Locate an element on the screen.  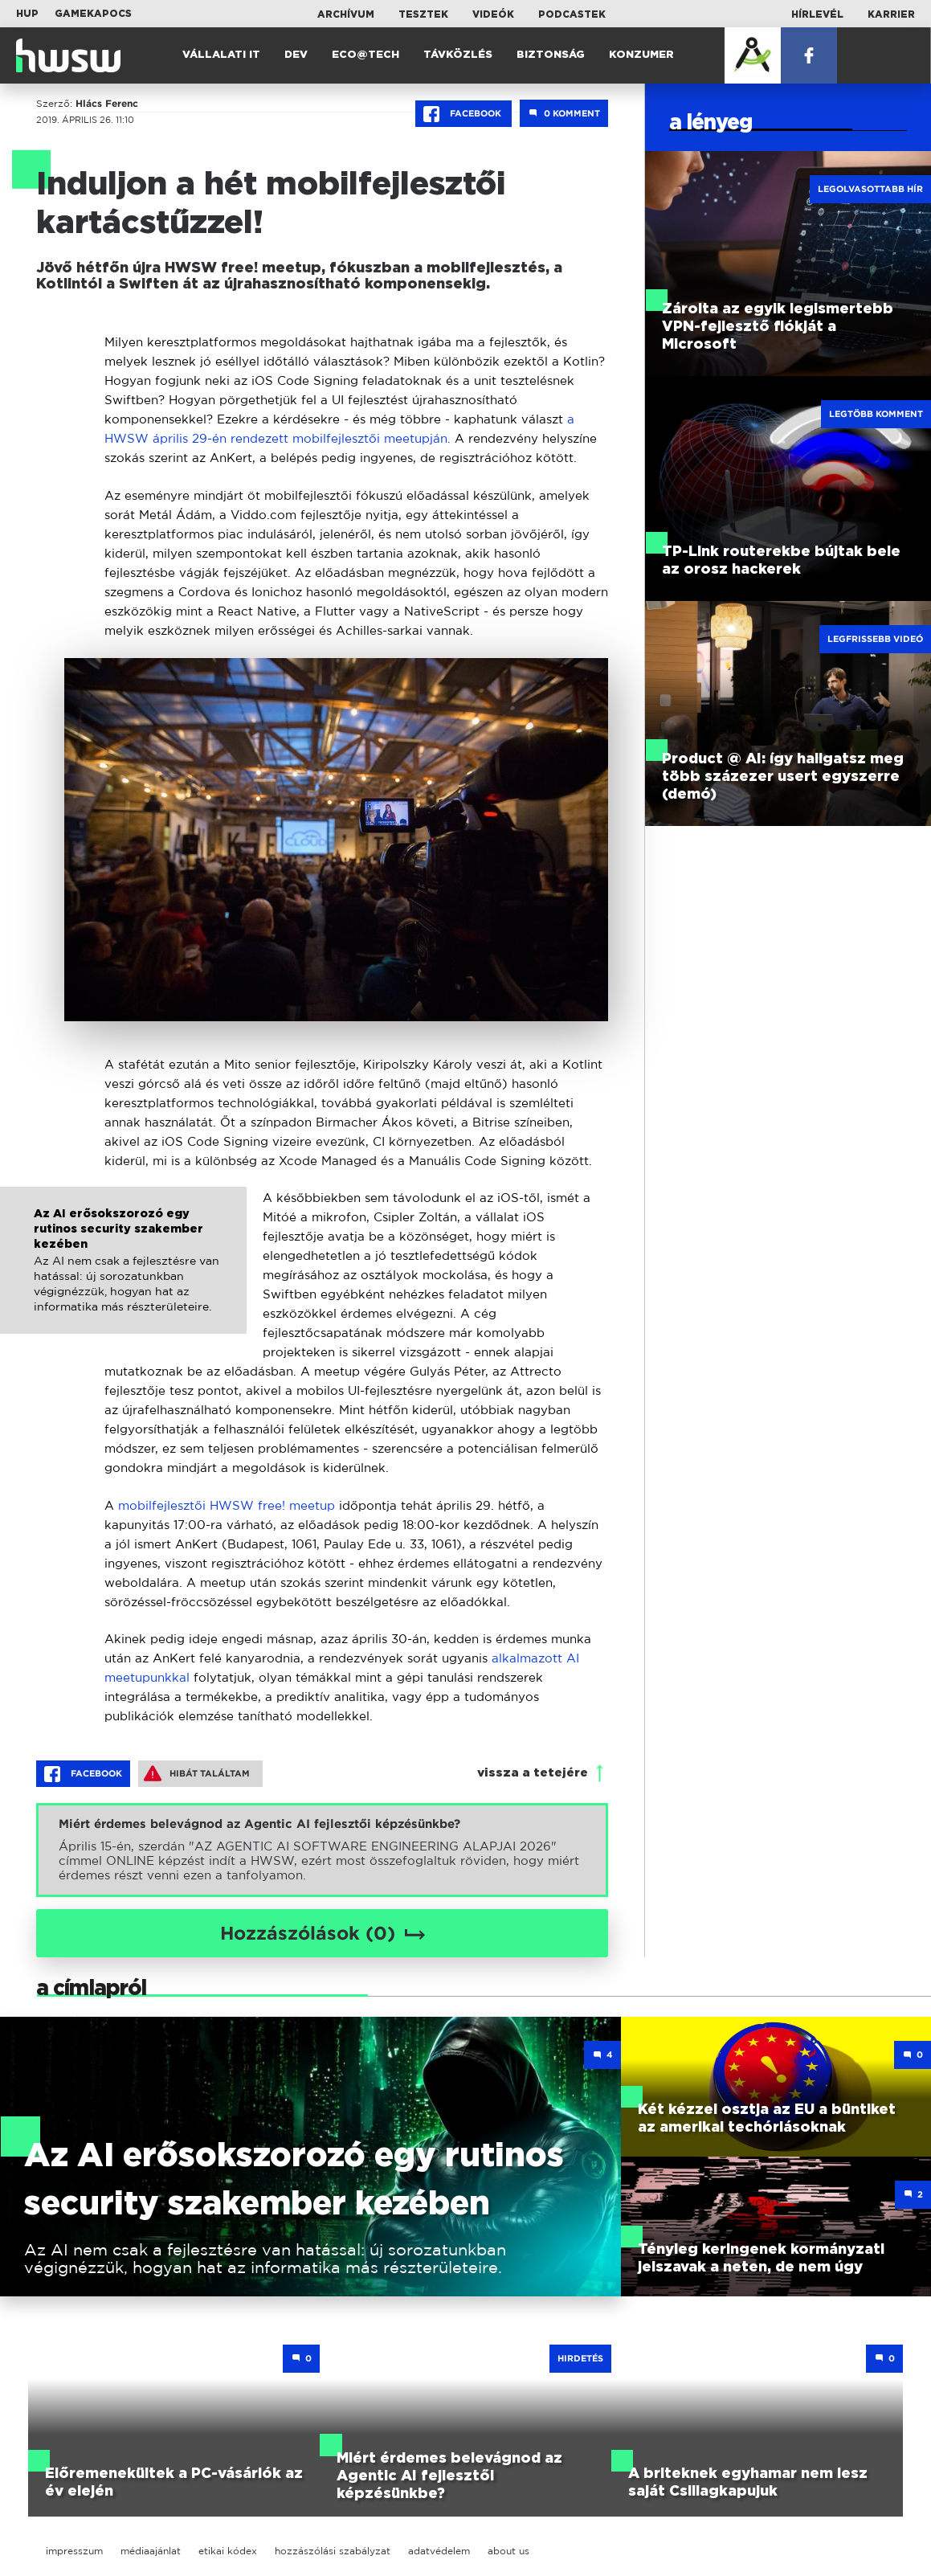
médiaajánlat is located at coordinates (150, 2550).